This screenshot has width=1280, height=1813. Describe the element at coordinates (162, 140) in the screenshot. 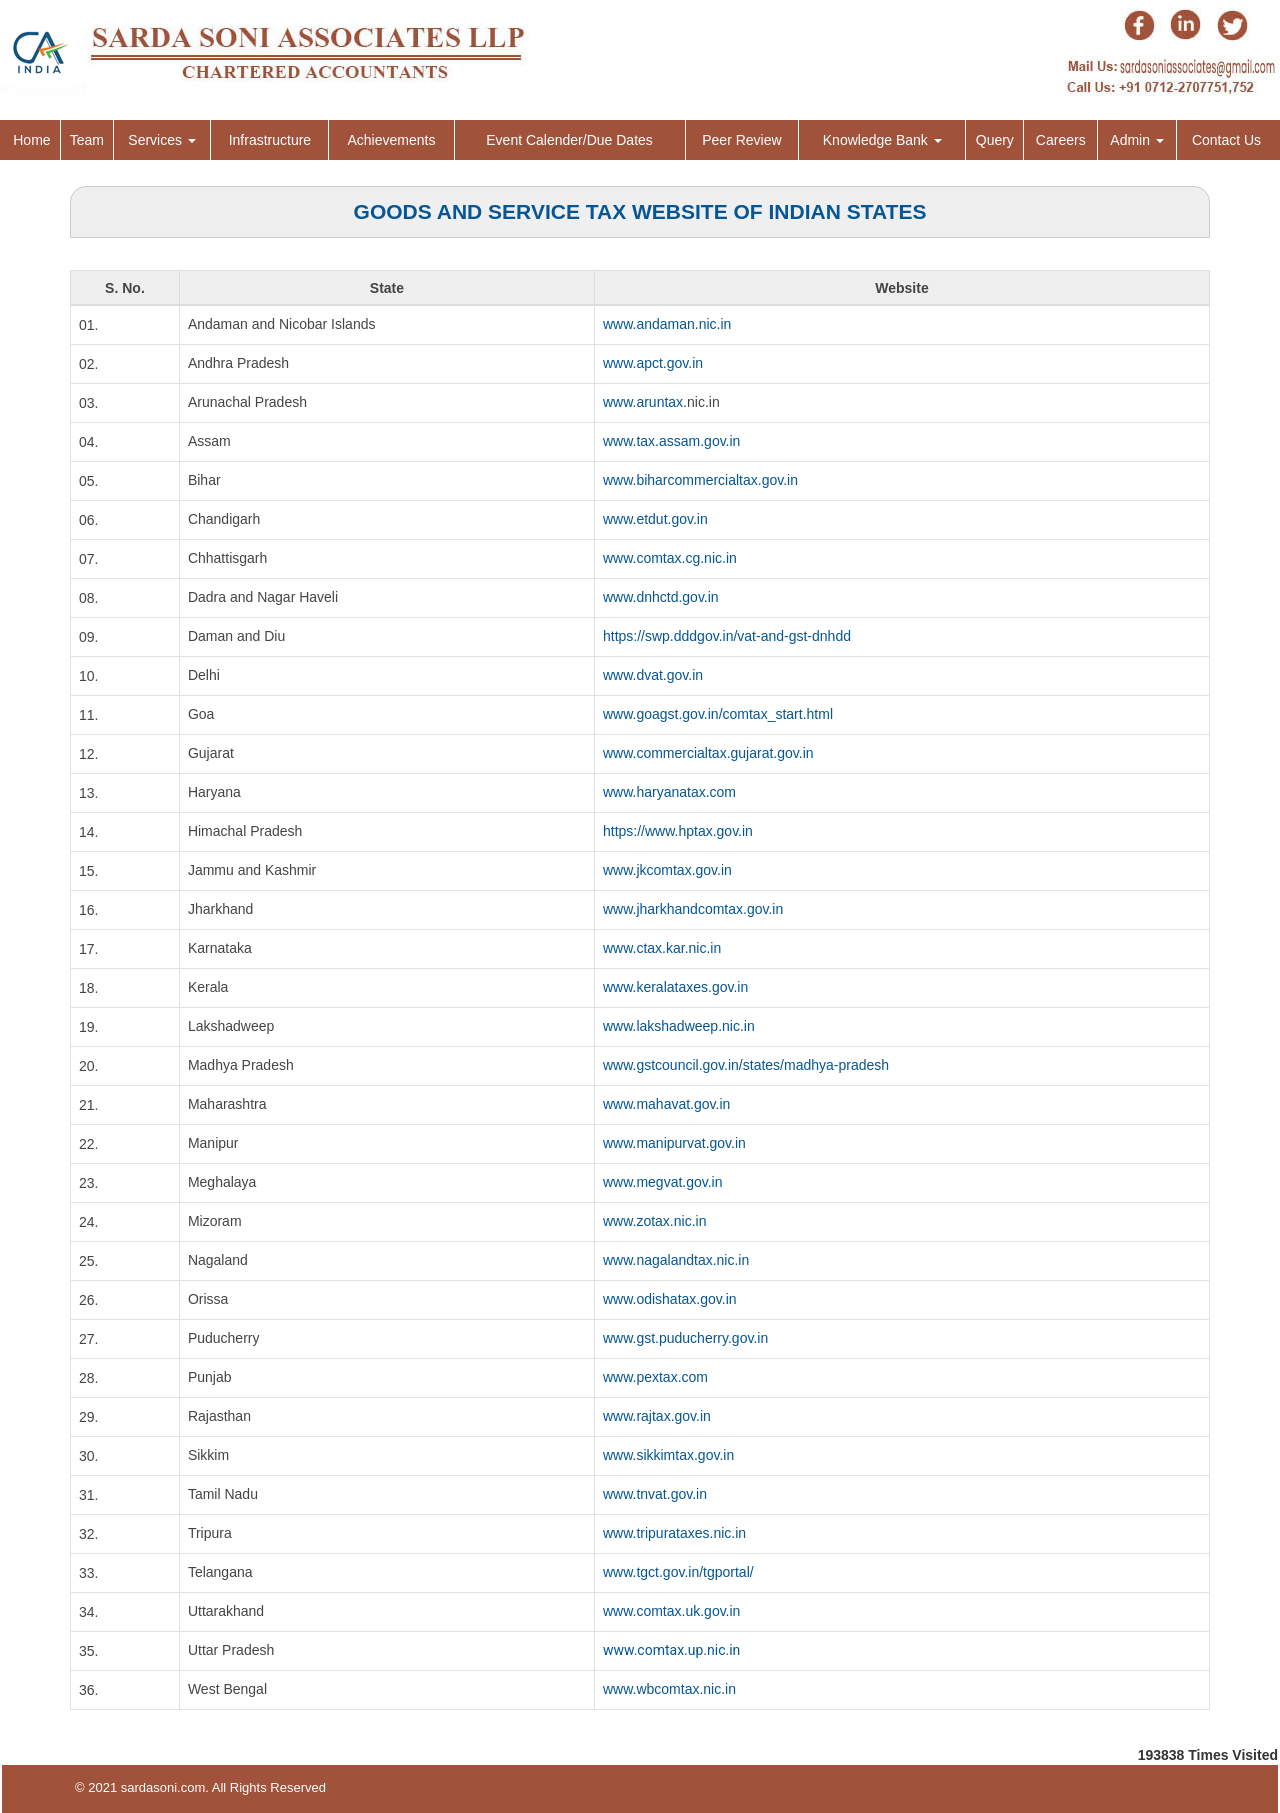

I see `Services` at that location.